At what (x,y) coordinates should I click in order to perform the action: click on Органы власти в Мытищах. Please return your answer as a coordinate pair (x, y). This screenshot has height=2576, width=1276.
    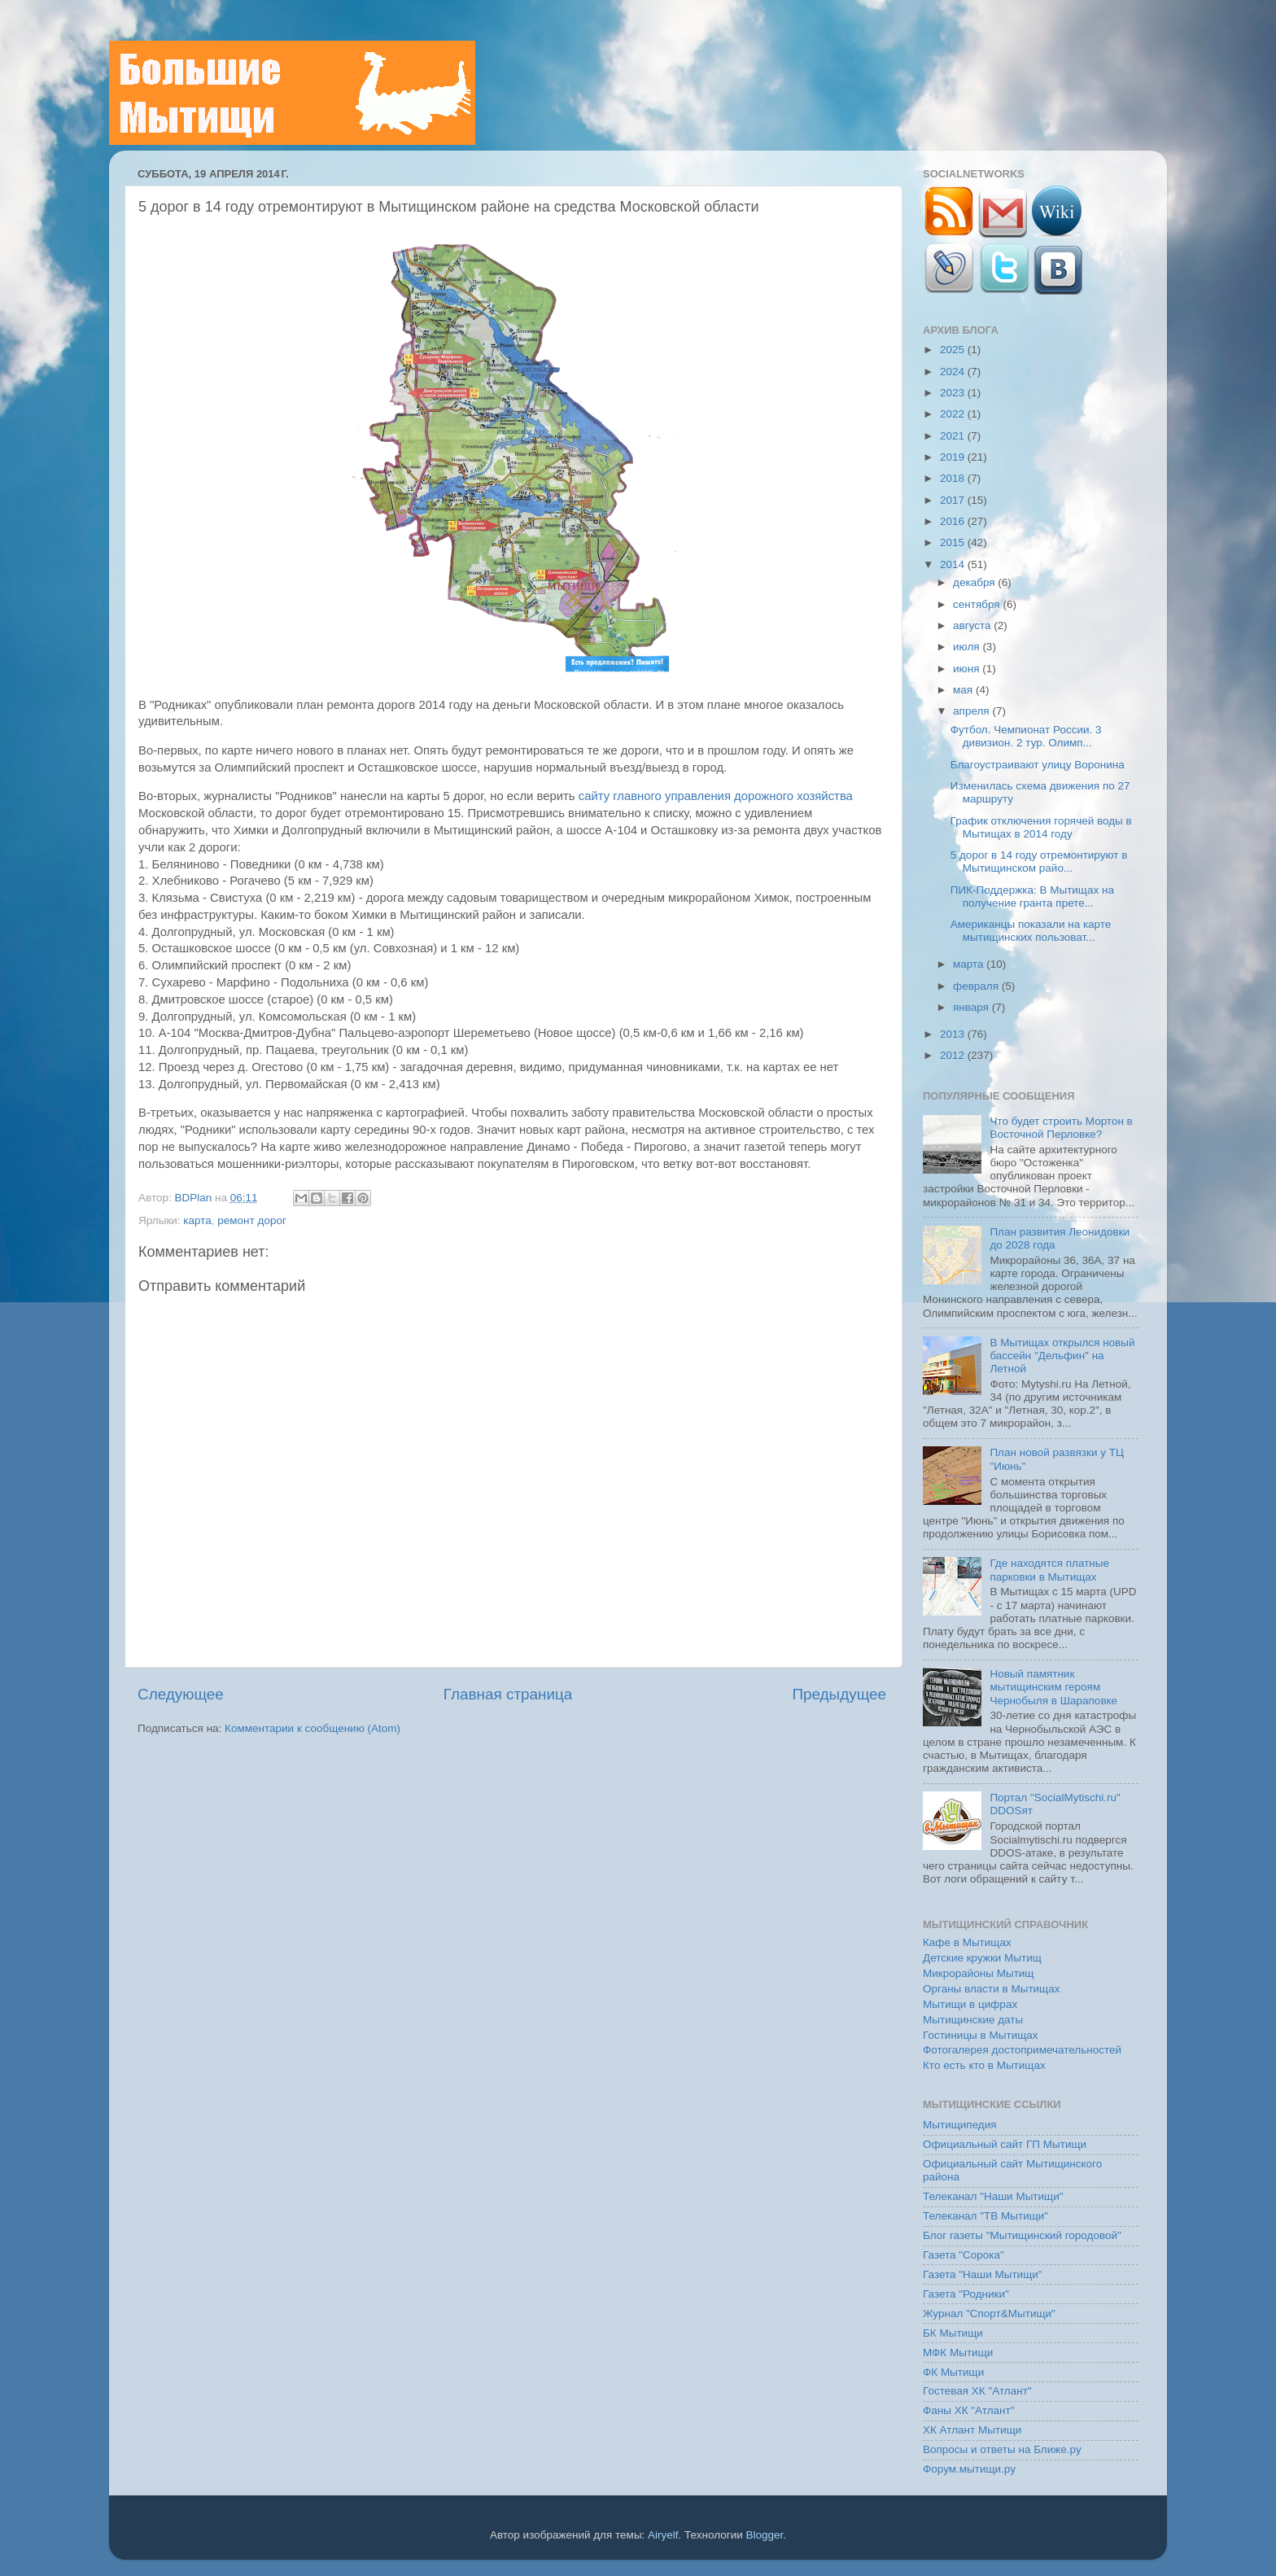
    Looking at the image, I should click on (991, 1989).